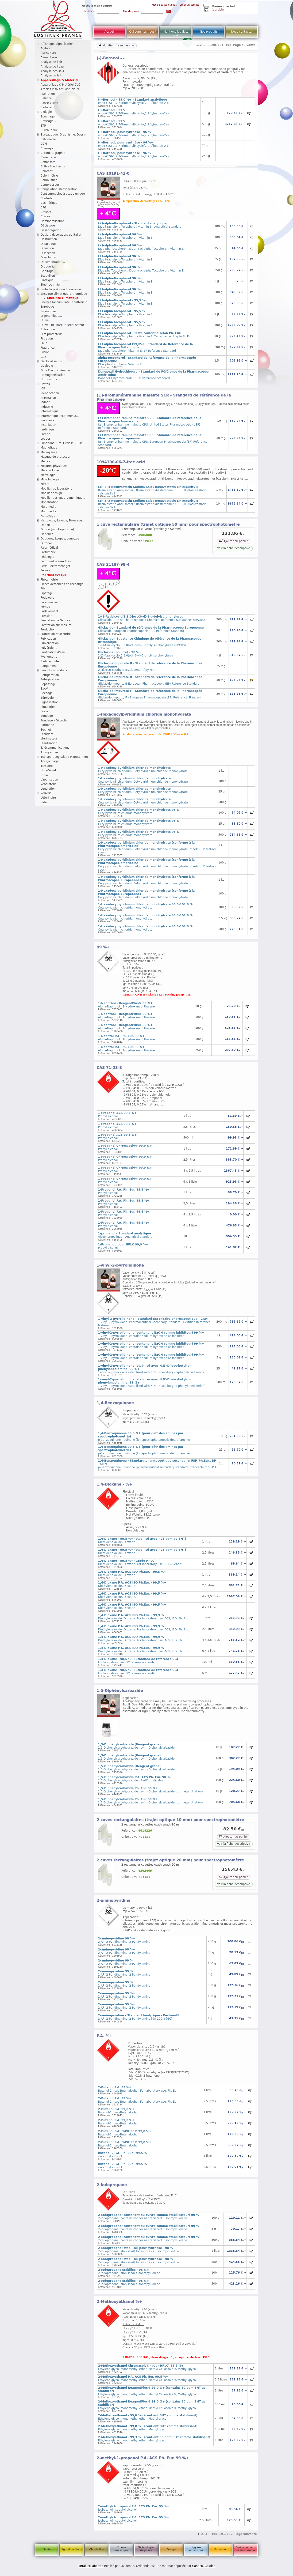 Image resolution: width=293 pixels, height=2576 pixels. What do you see at coordinates (43, 356) in the screenshot?
I see `Gaz` at bounding box center [43, 356].